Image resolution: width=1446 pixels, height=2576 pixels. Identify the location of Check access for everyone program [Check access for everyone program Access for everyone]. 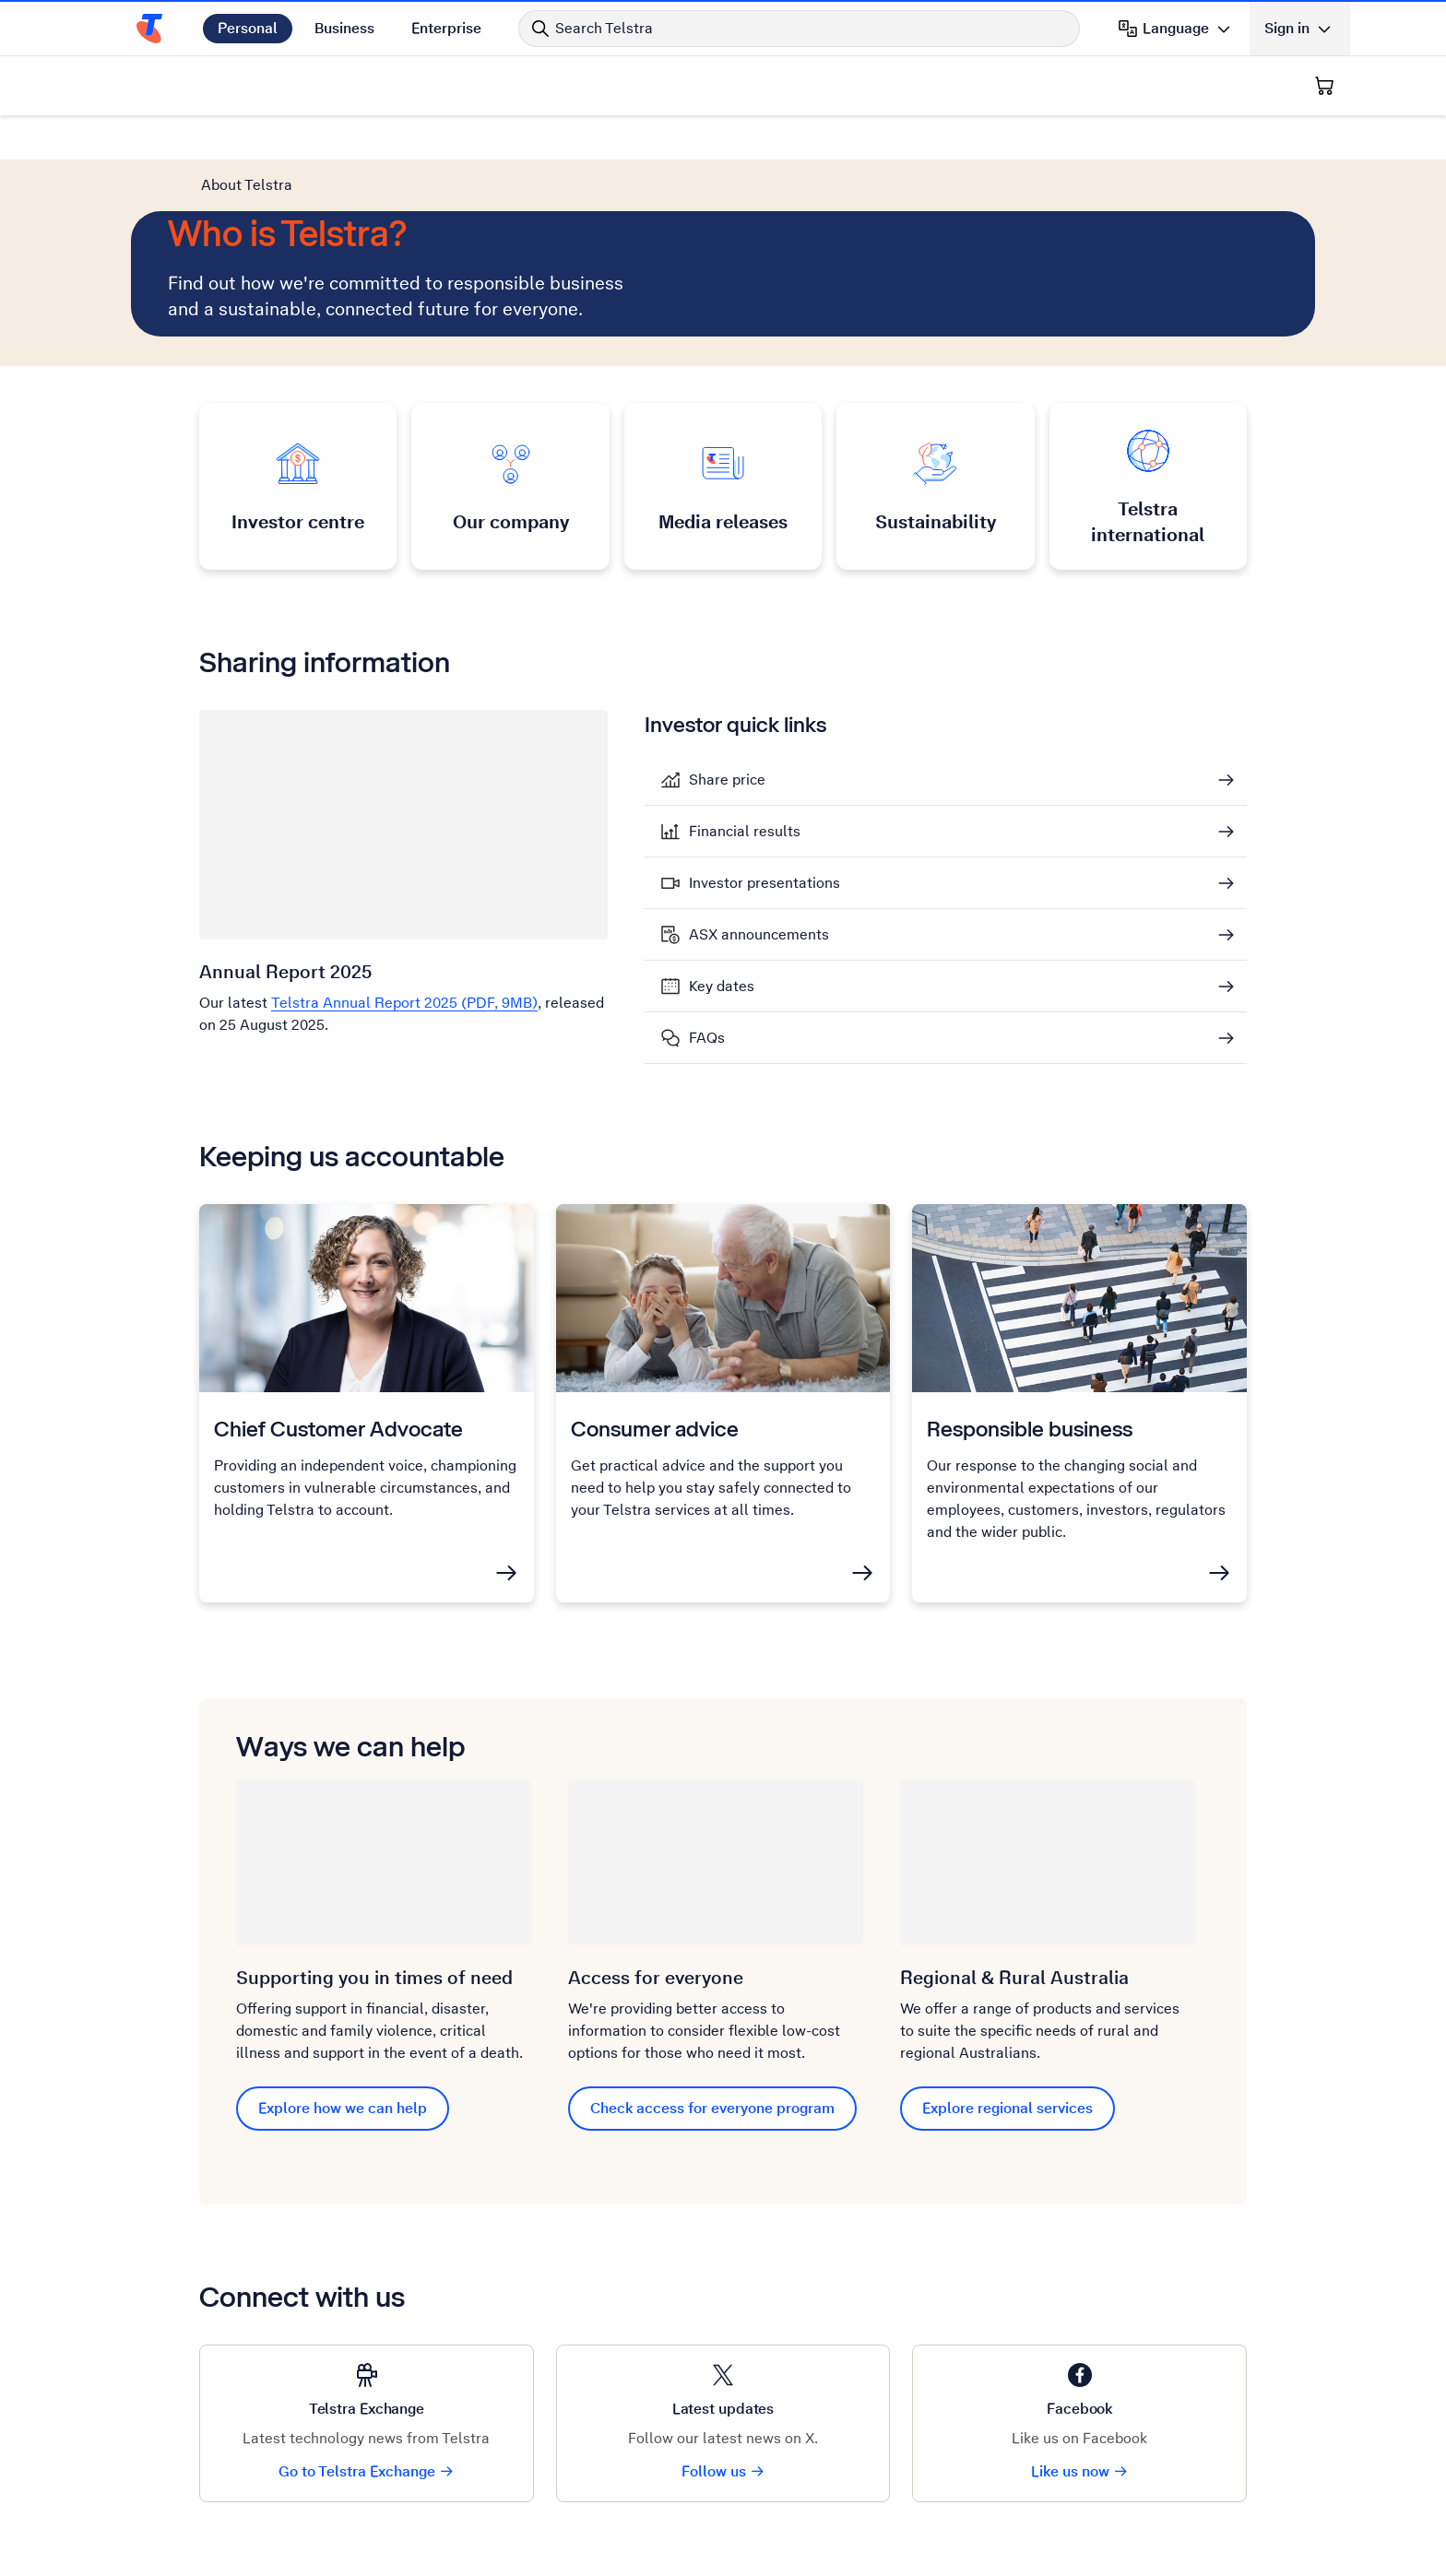
(712, 2108).